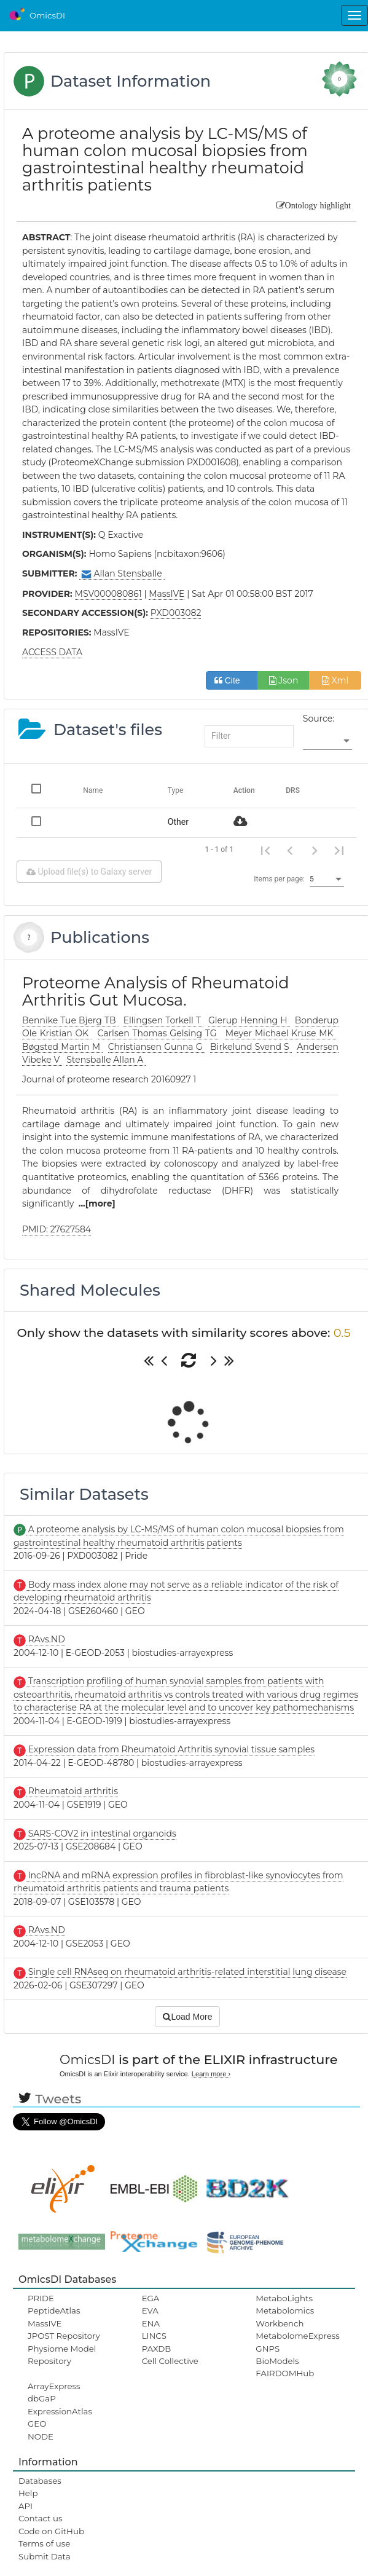 Image resolution: width=368 pixels, height=2576 pixels. I want to click on Allan Stensballe, so click(121, 574).